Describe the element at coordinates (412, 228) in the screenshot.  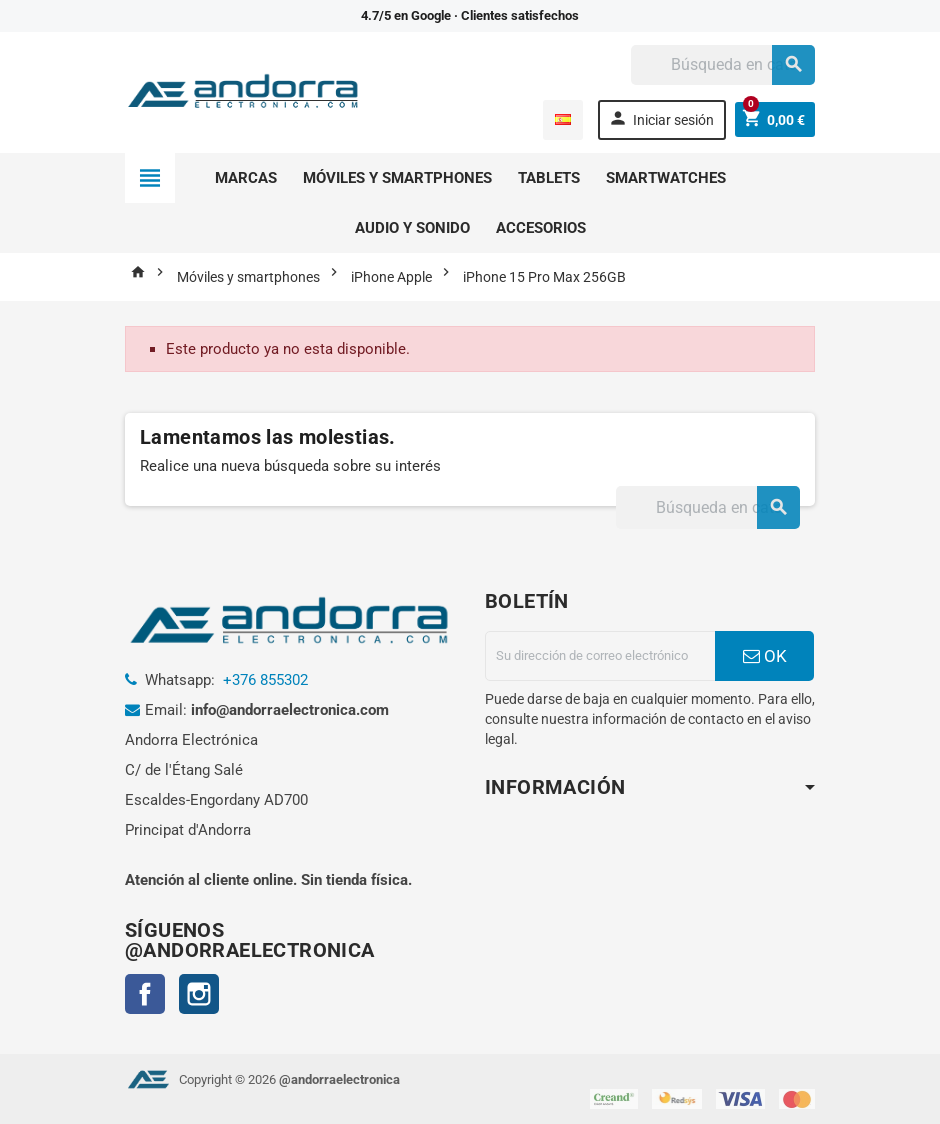
I see `Audio y sonido` at that location.